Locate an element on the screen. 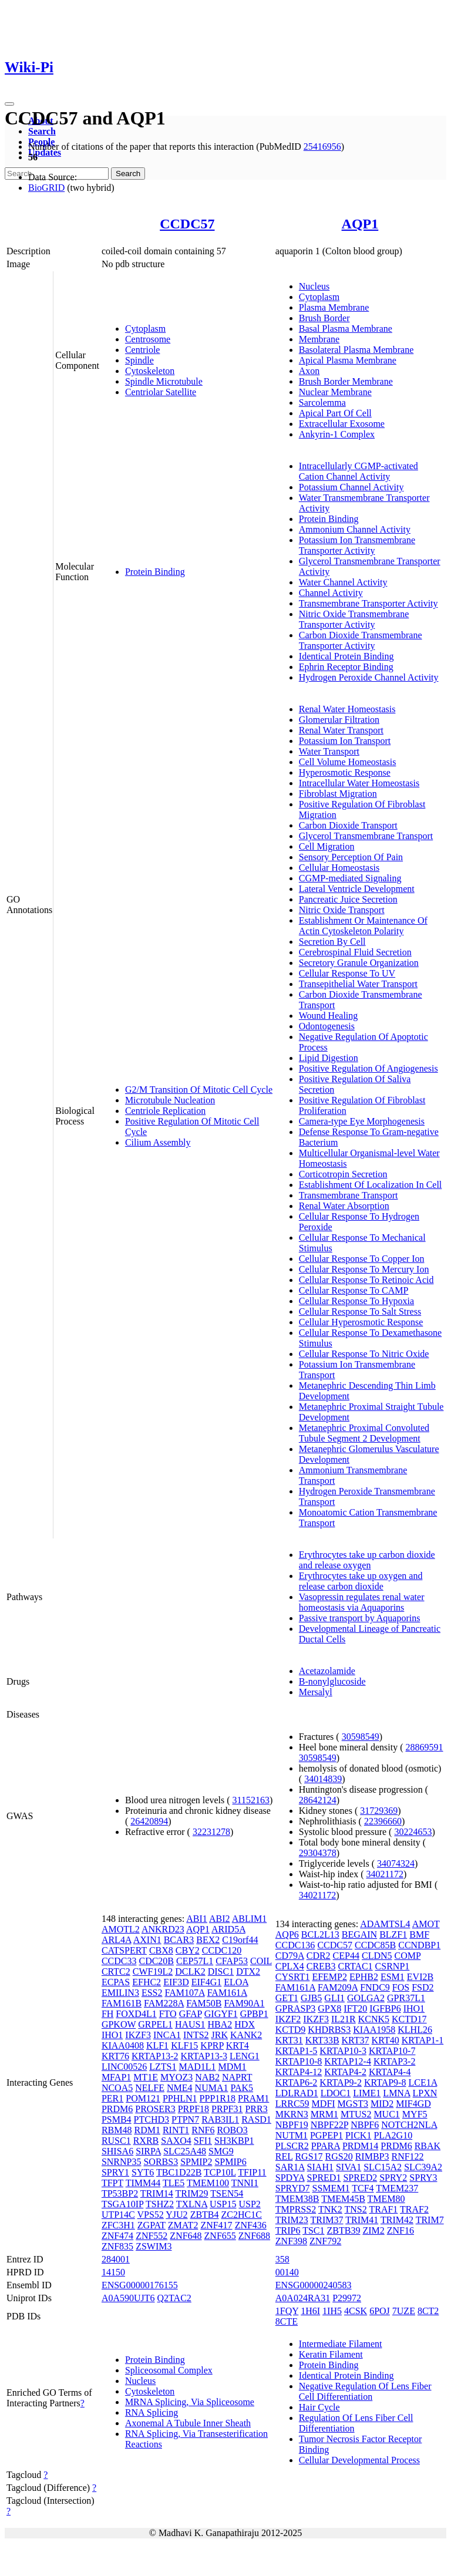 Image resolution: width=451 pixels, height=2576 pixels. ARID5A is located at coordinates (228, 1929).